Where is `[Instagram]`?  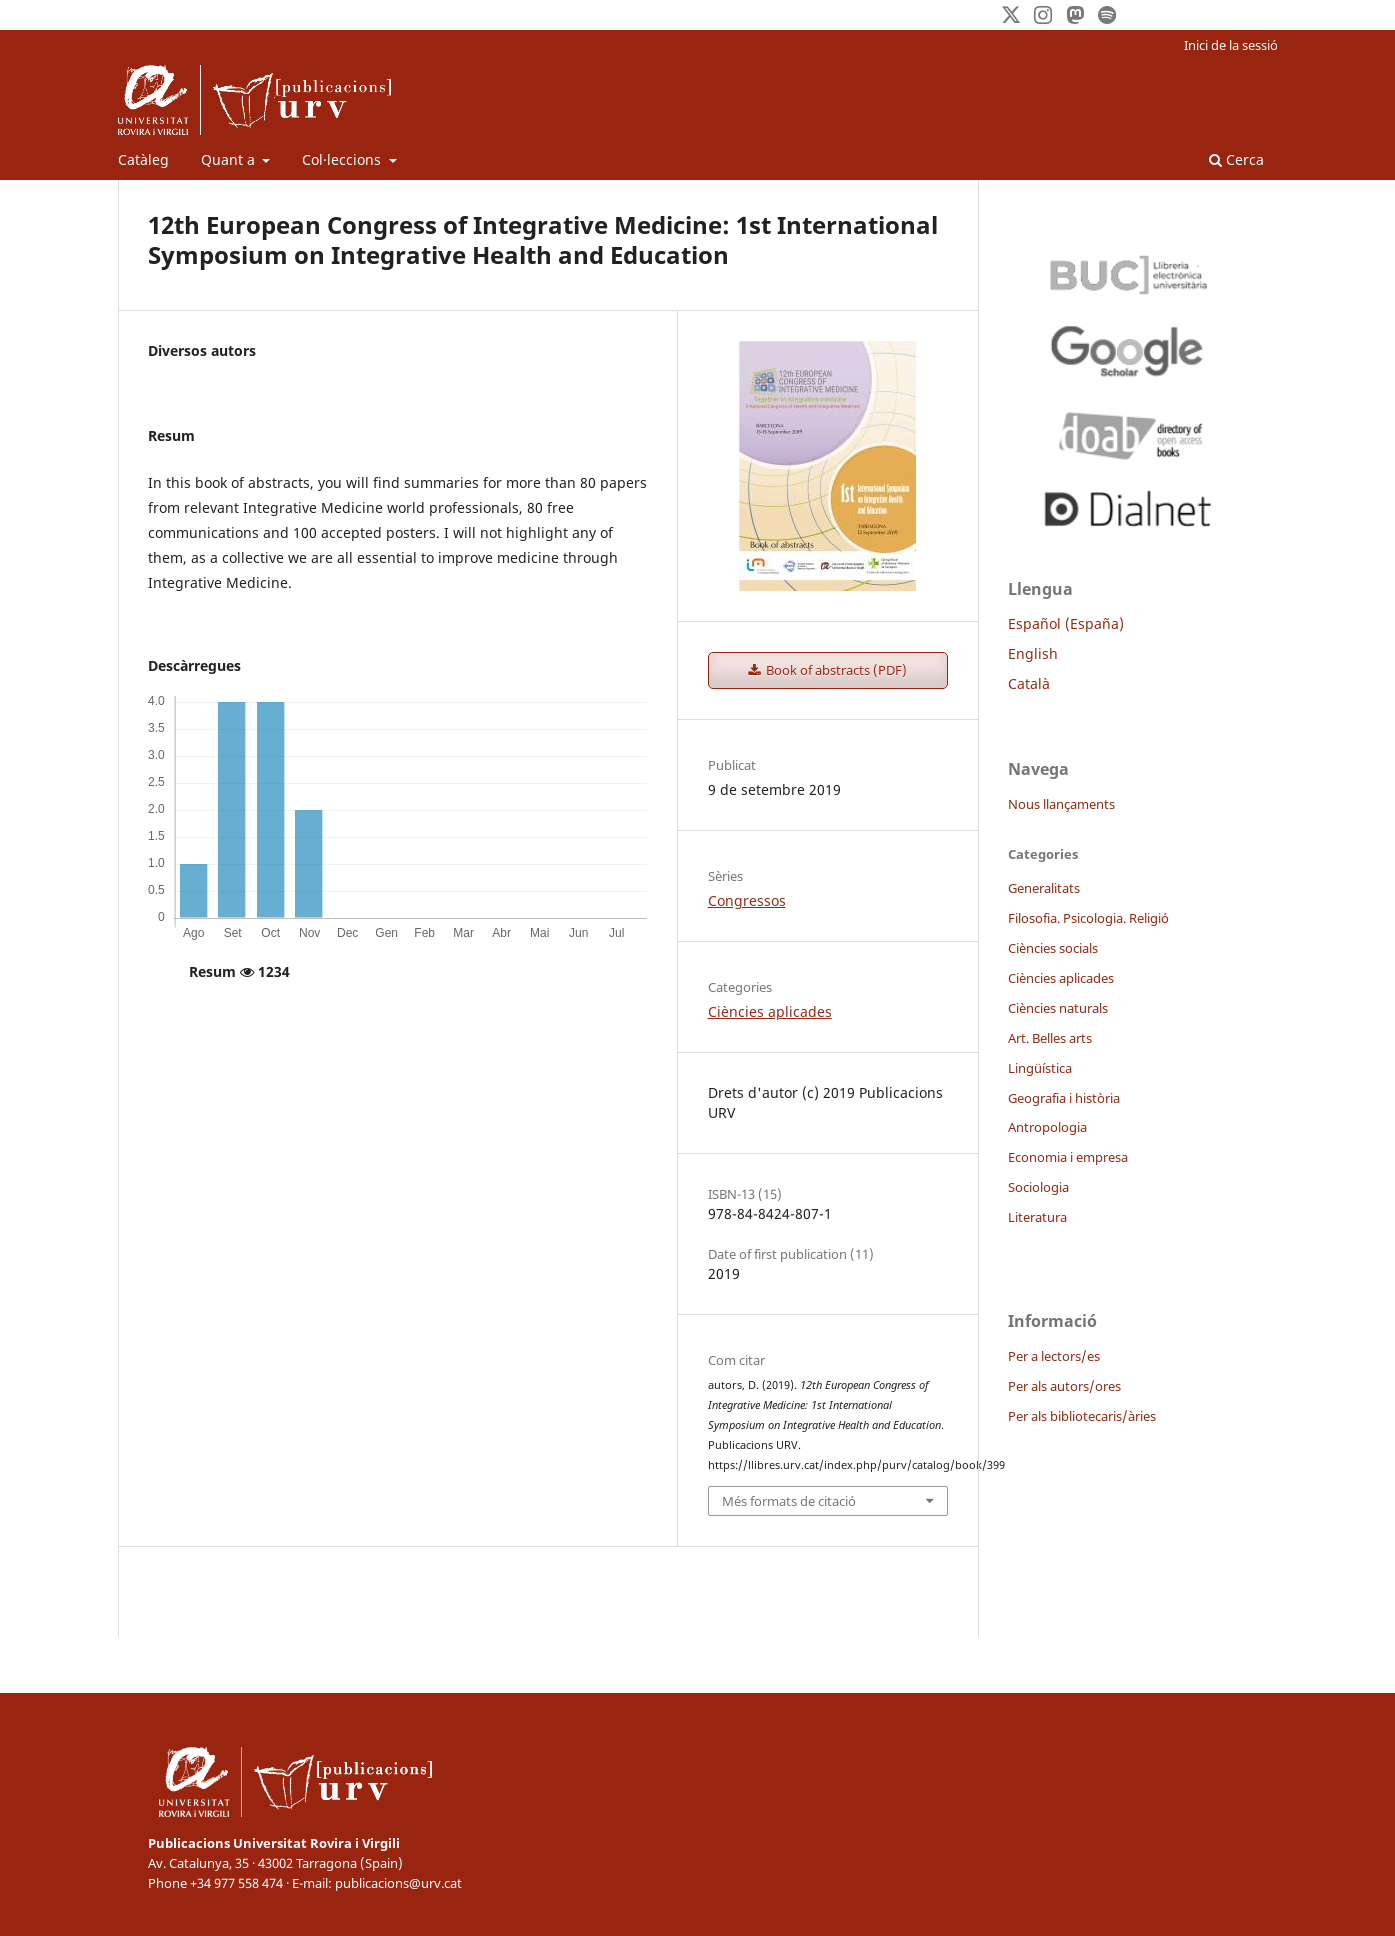
[Instagram] is located at coordinates (1043, 15).